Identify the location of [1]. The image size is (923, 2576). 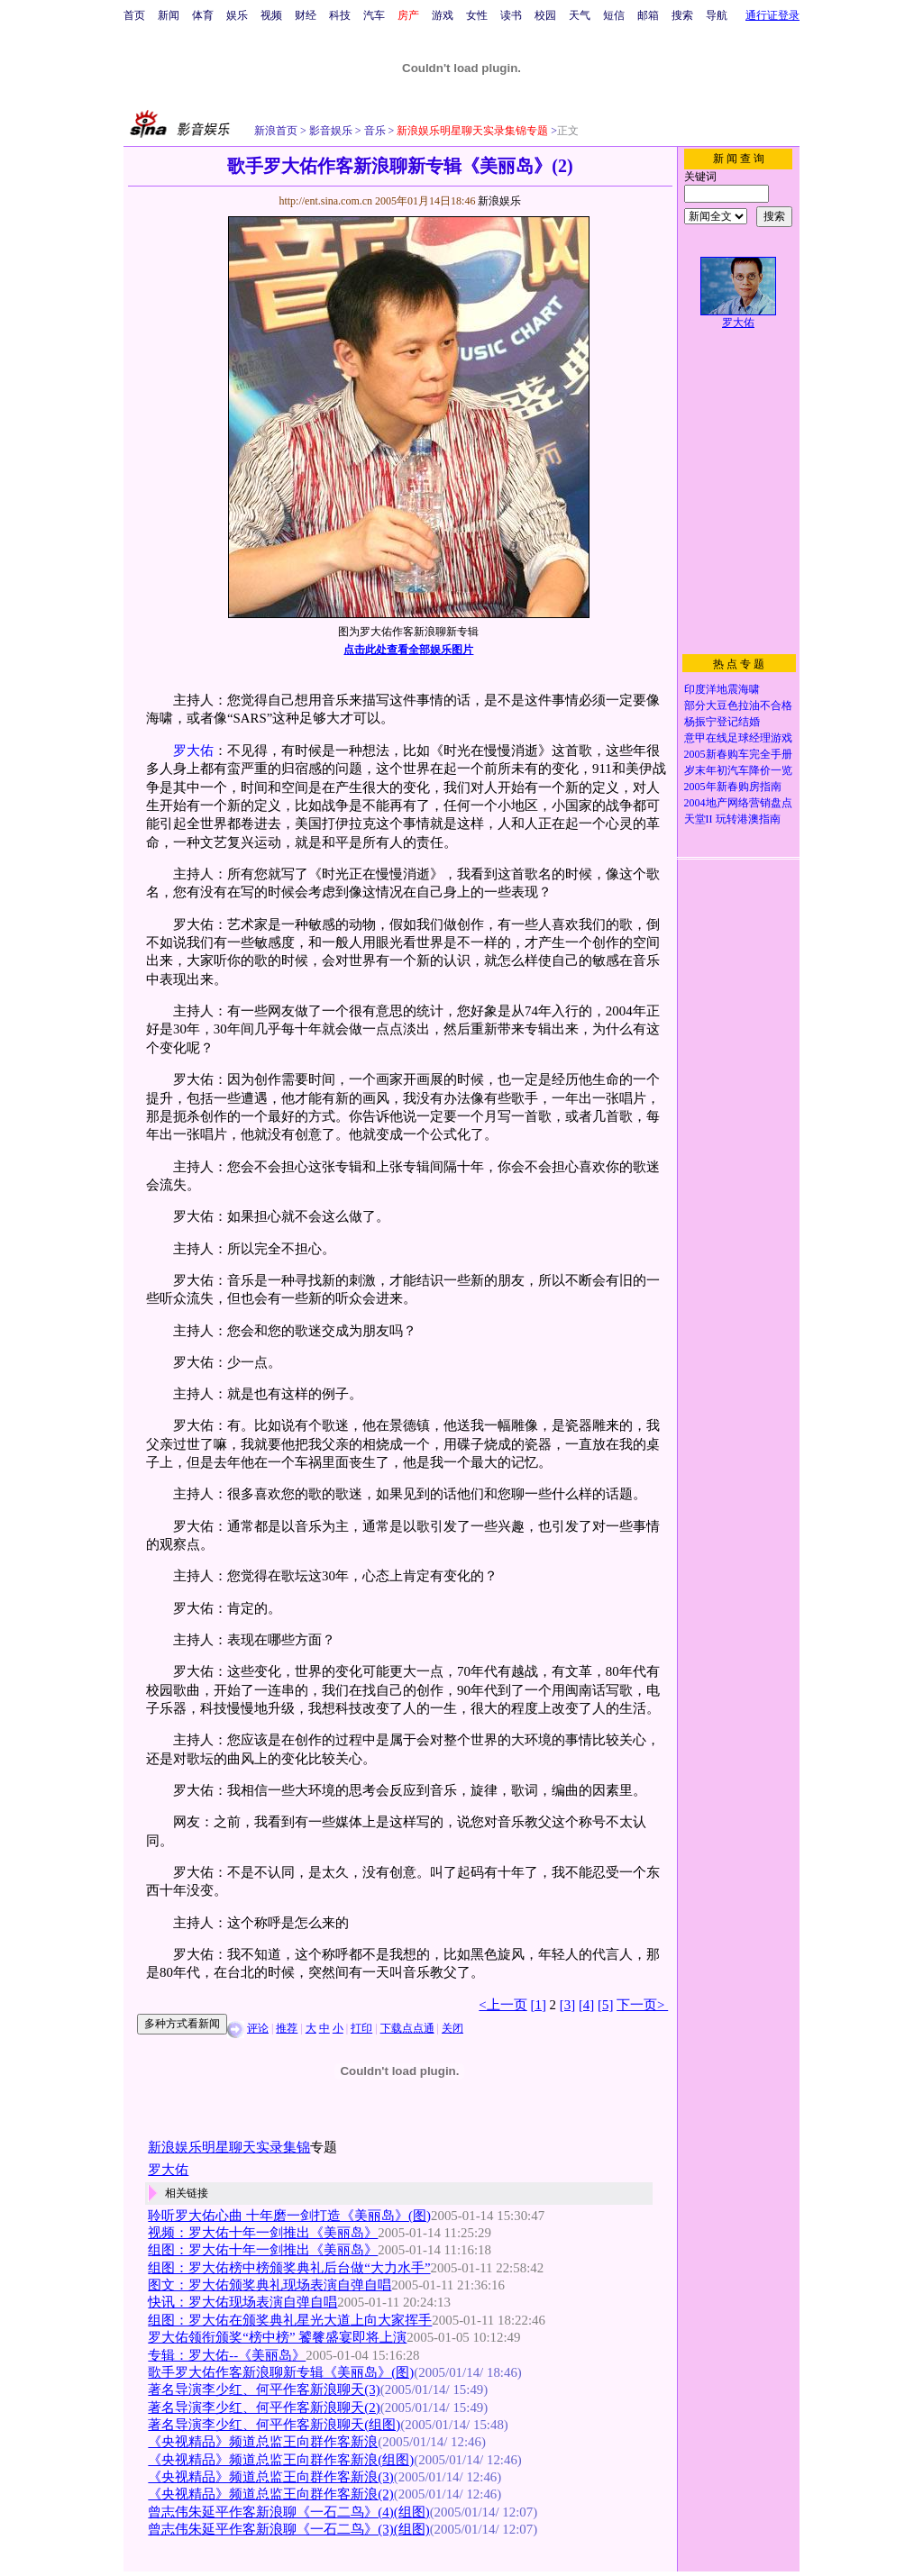
(538, 2005).